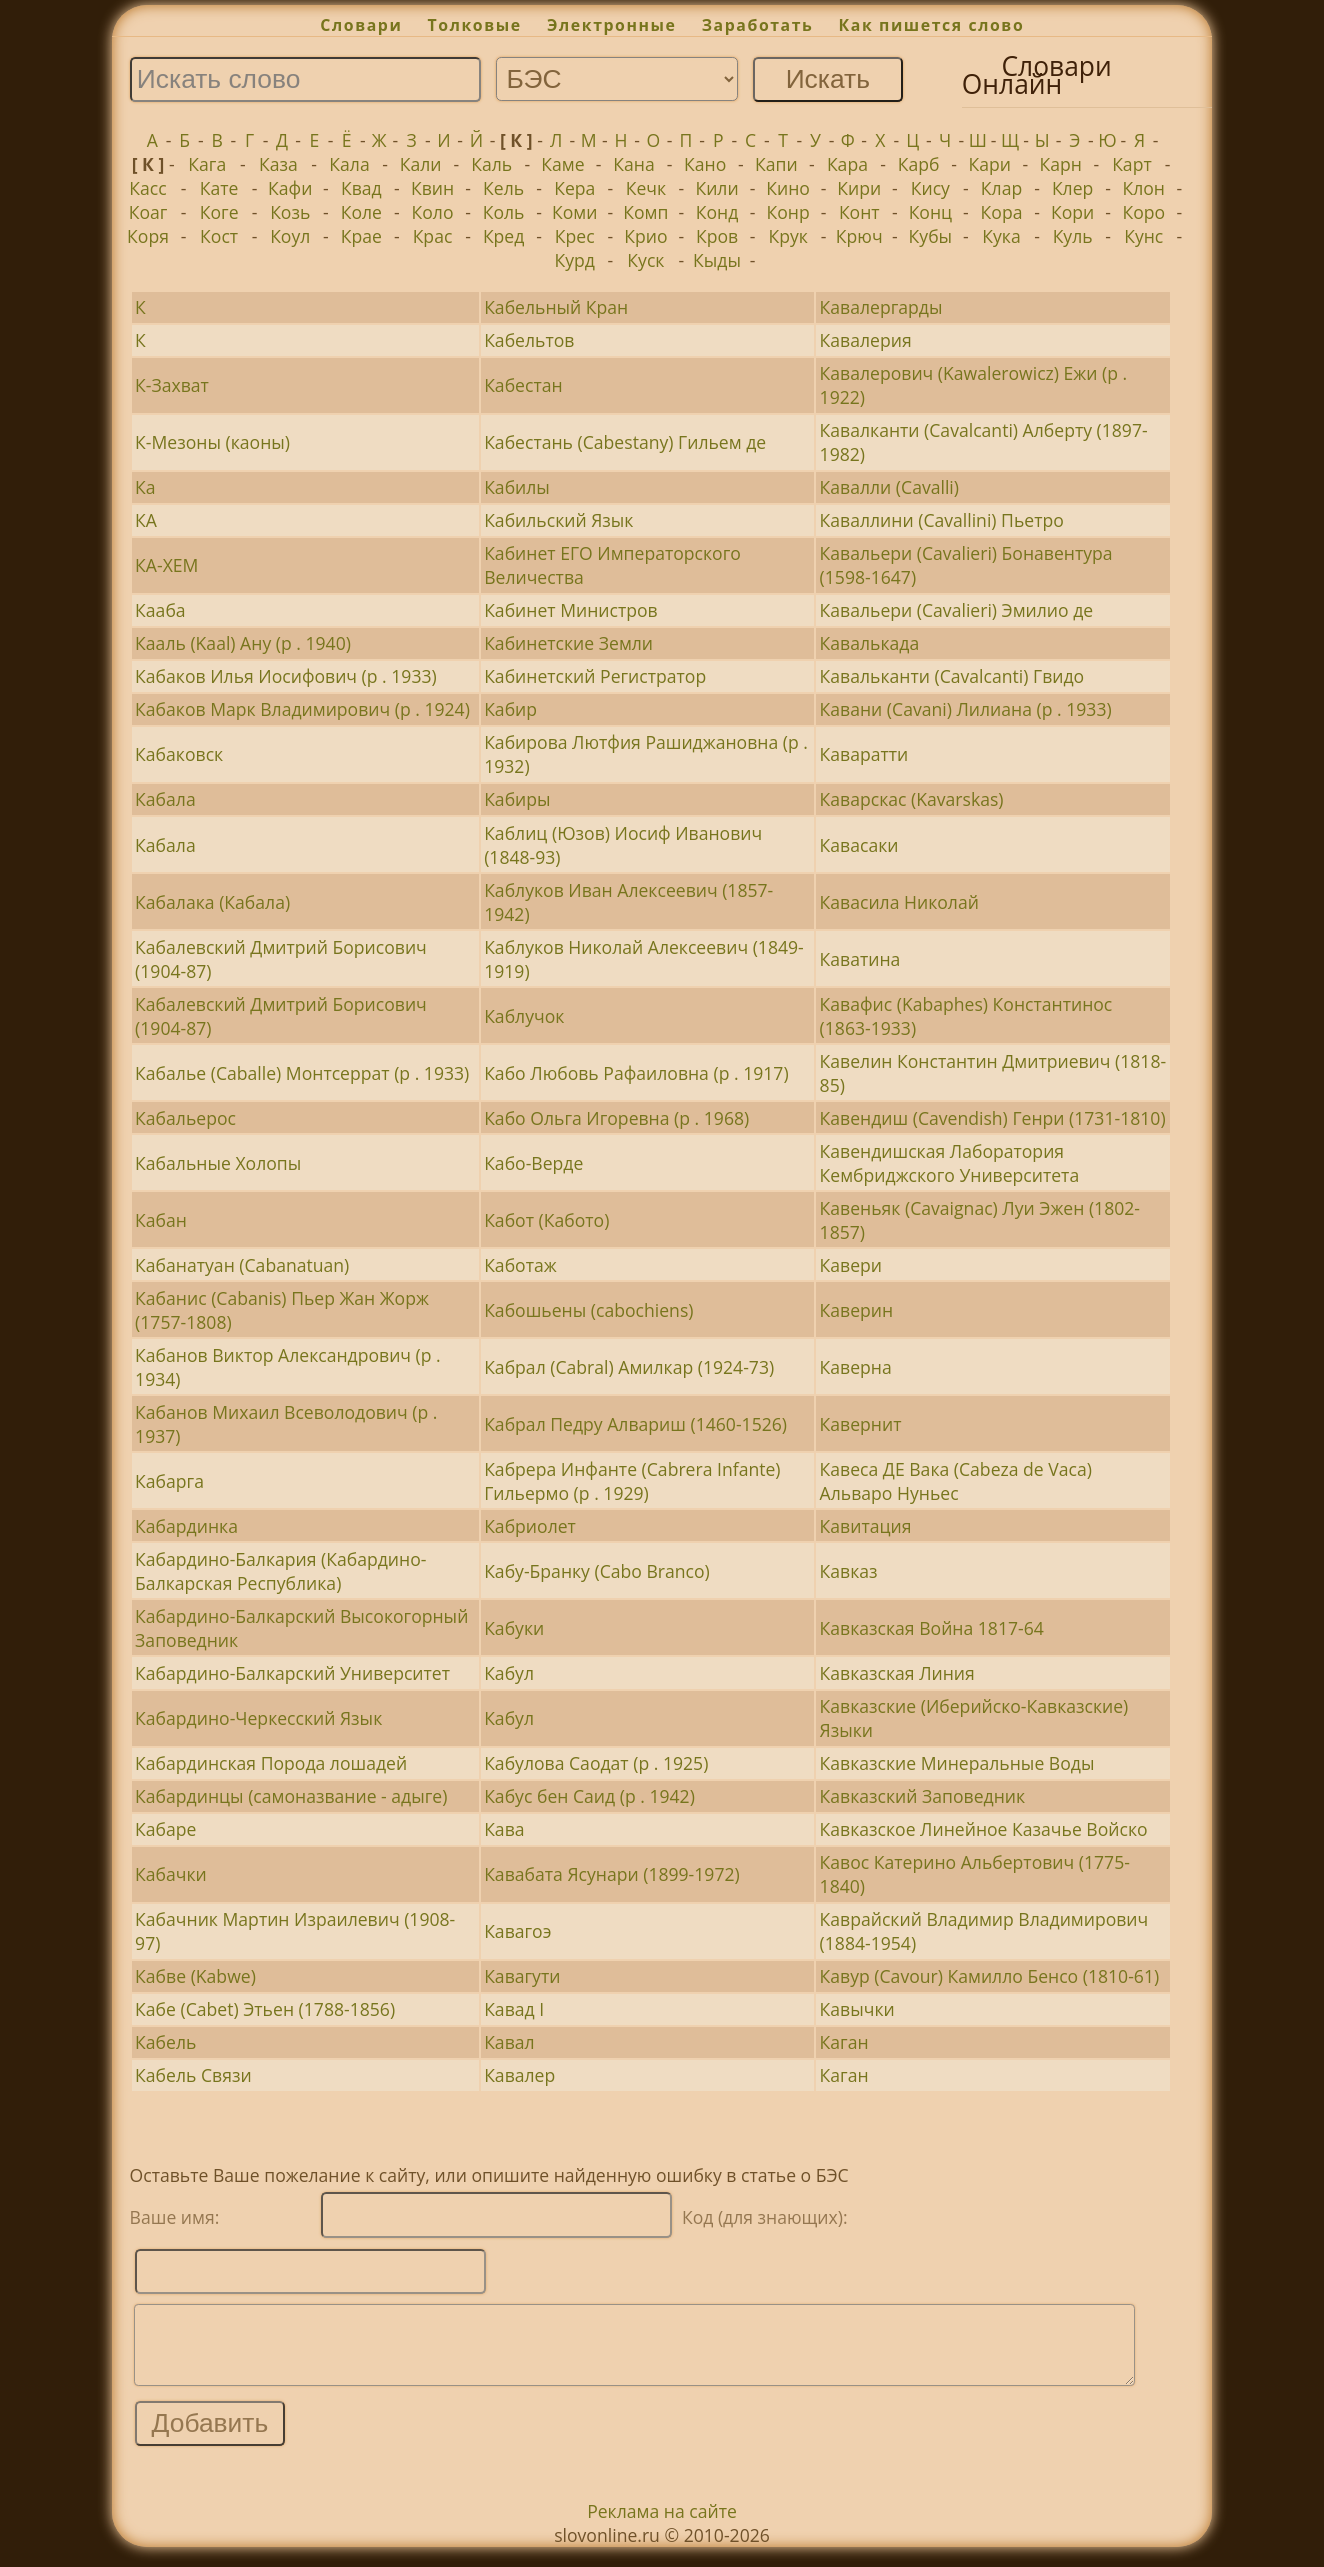 The height and width of the screenshot is (2567, 1324). I want to click on Кабиры, so click(517, 799).